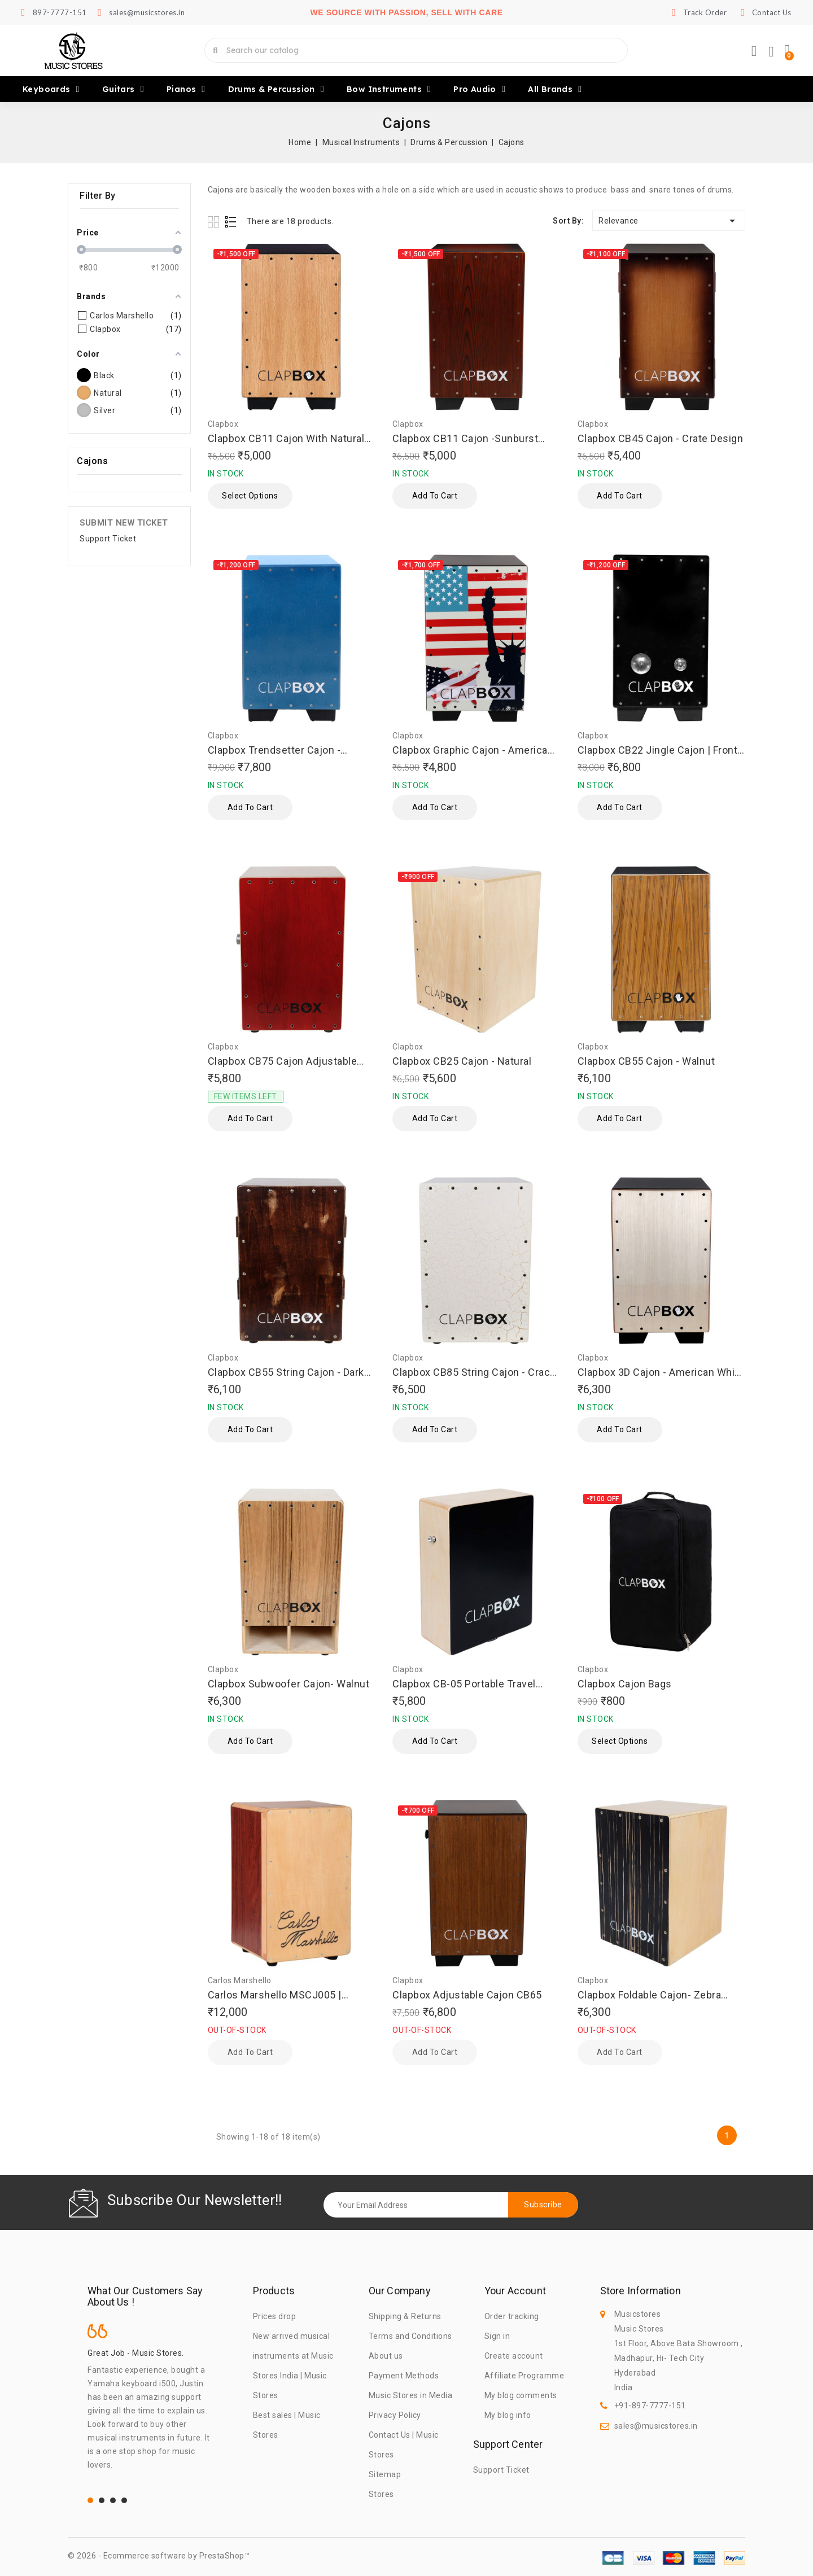 This screenshot has width=813, height=2576. What do you see at coordinates (435, 495) in the screenshot?
I see `Add to cart` at bounding box center [435, 495].